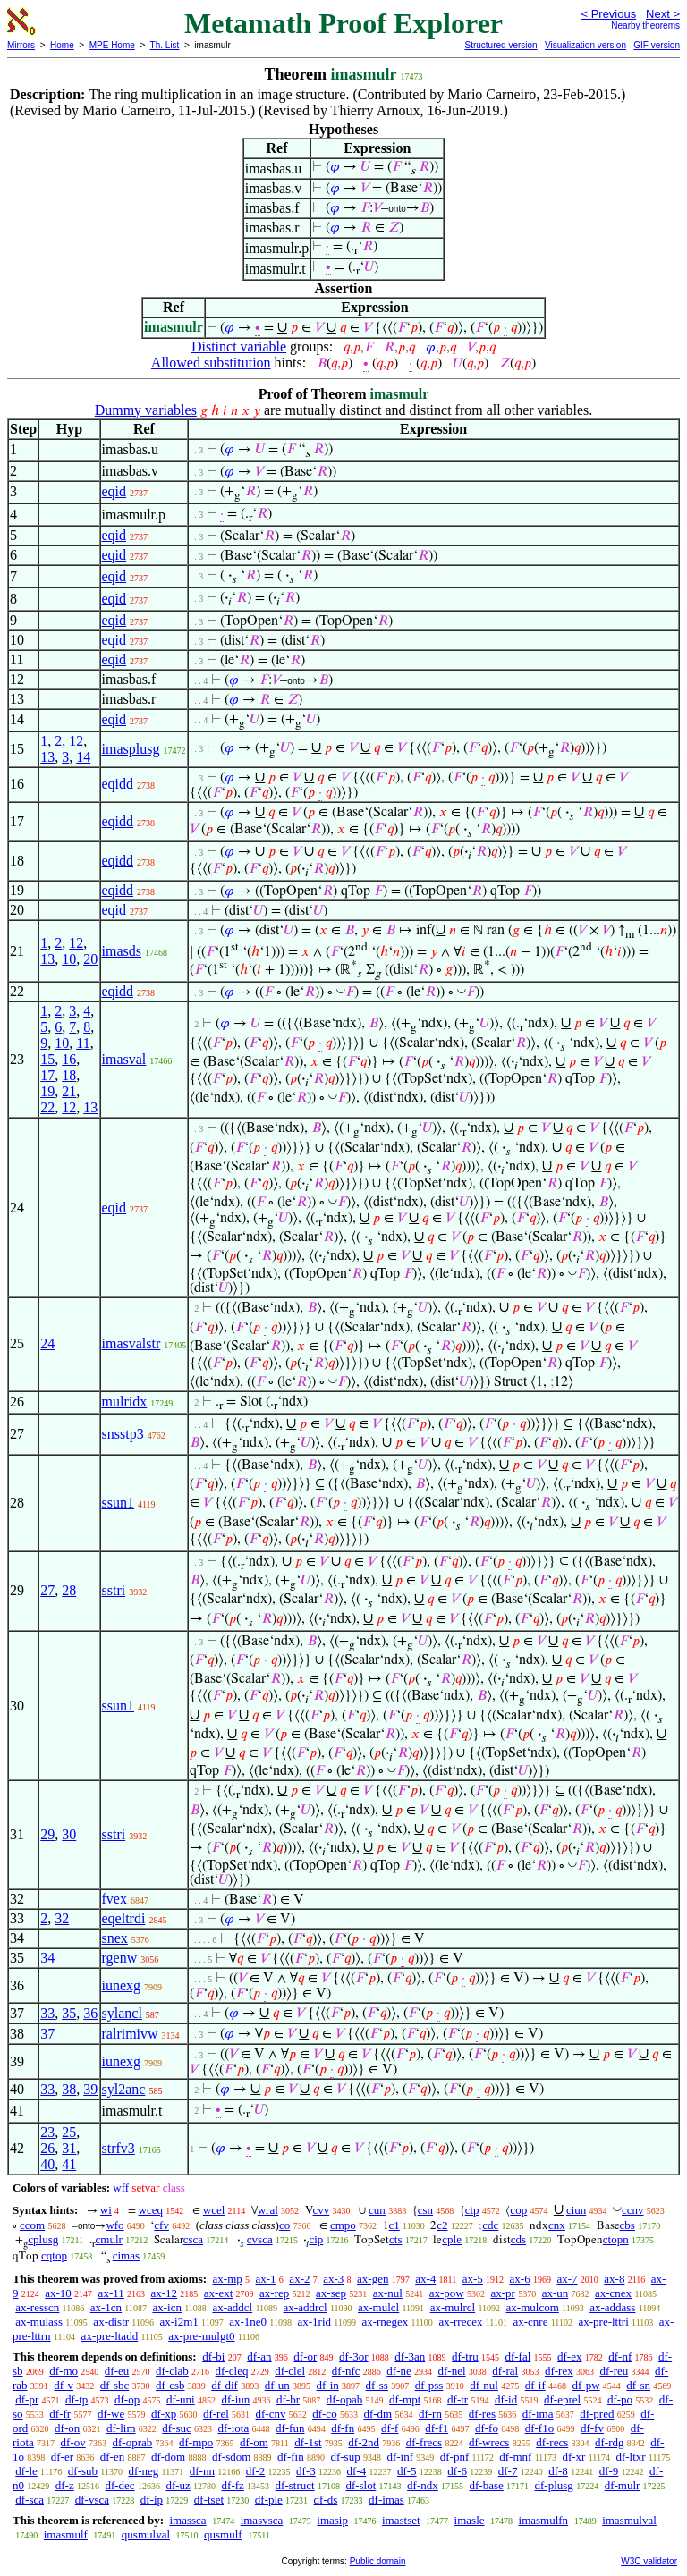 The image size is (687, 2576). What do you see at coordinates (165, 45) in the screenshot?
I see `Th. List` at bounding box center [165, 45].